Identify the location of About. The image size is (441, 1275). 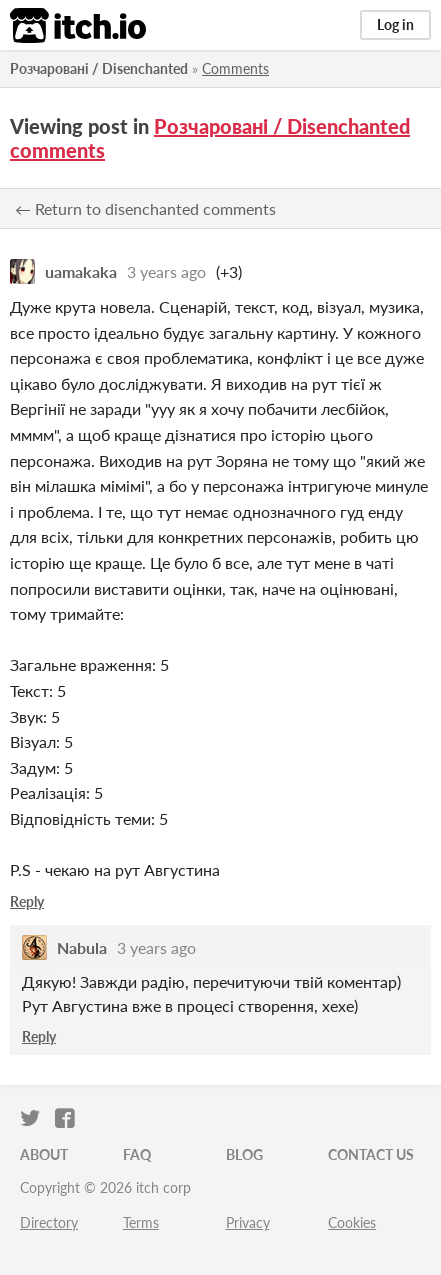
(44, 1154).